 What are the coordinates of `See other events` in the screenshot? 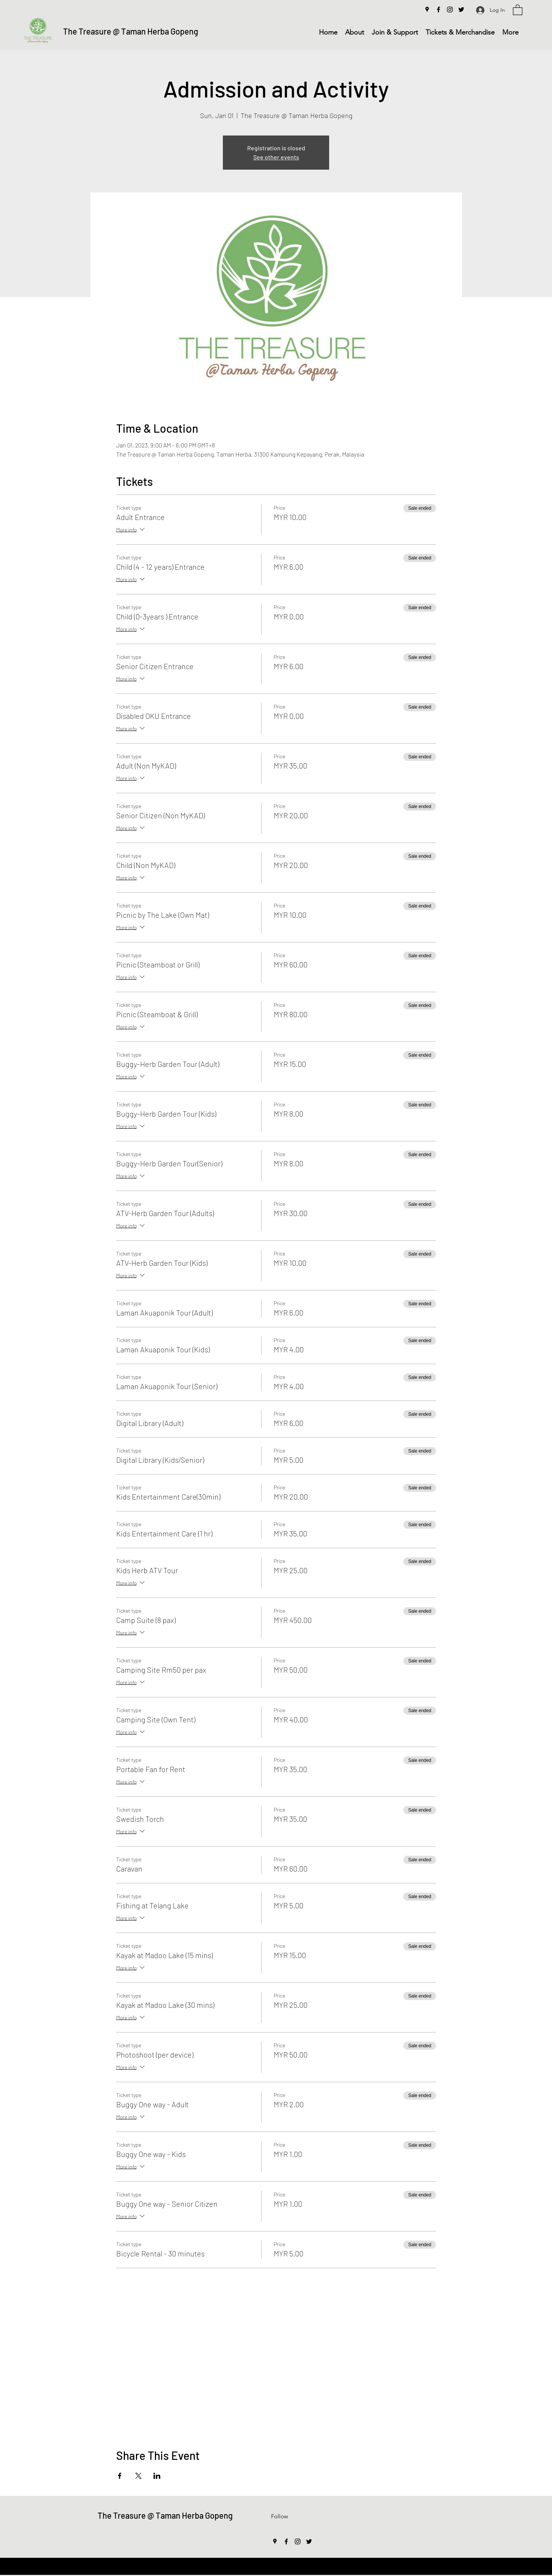 It's located at (276, 157).